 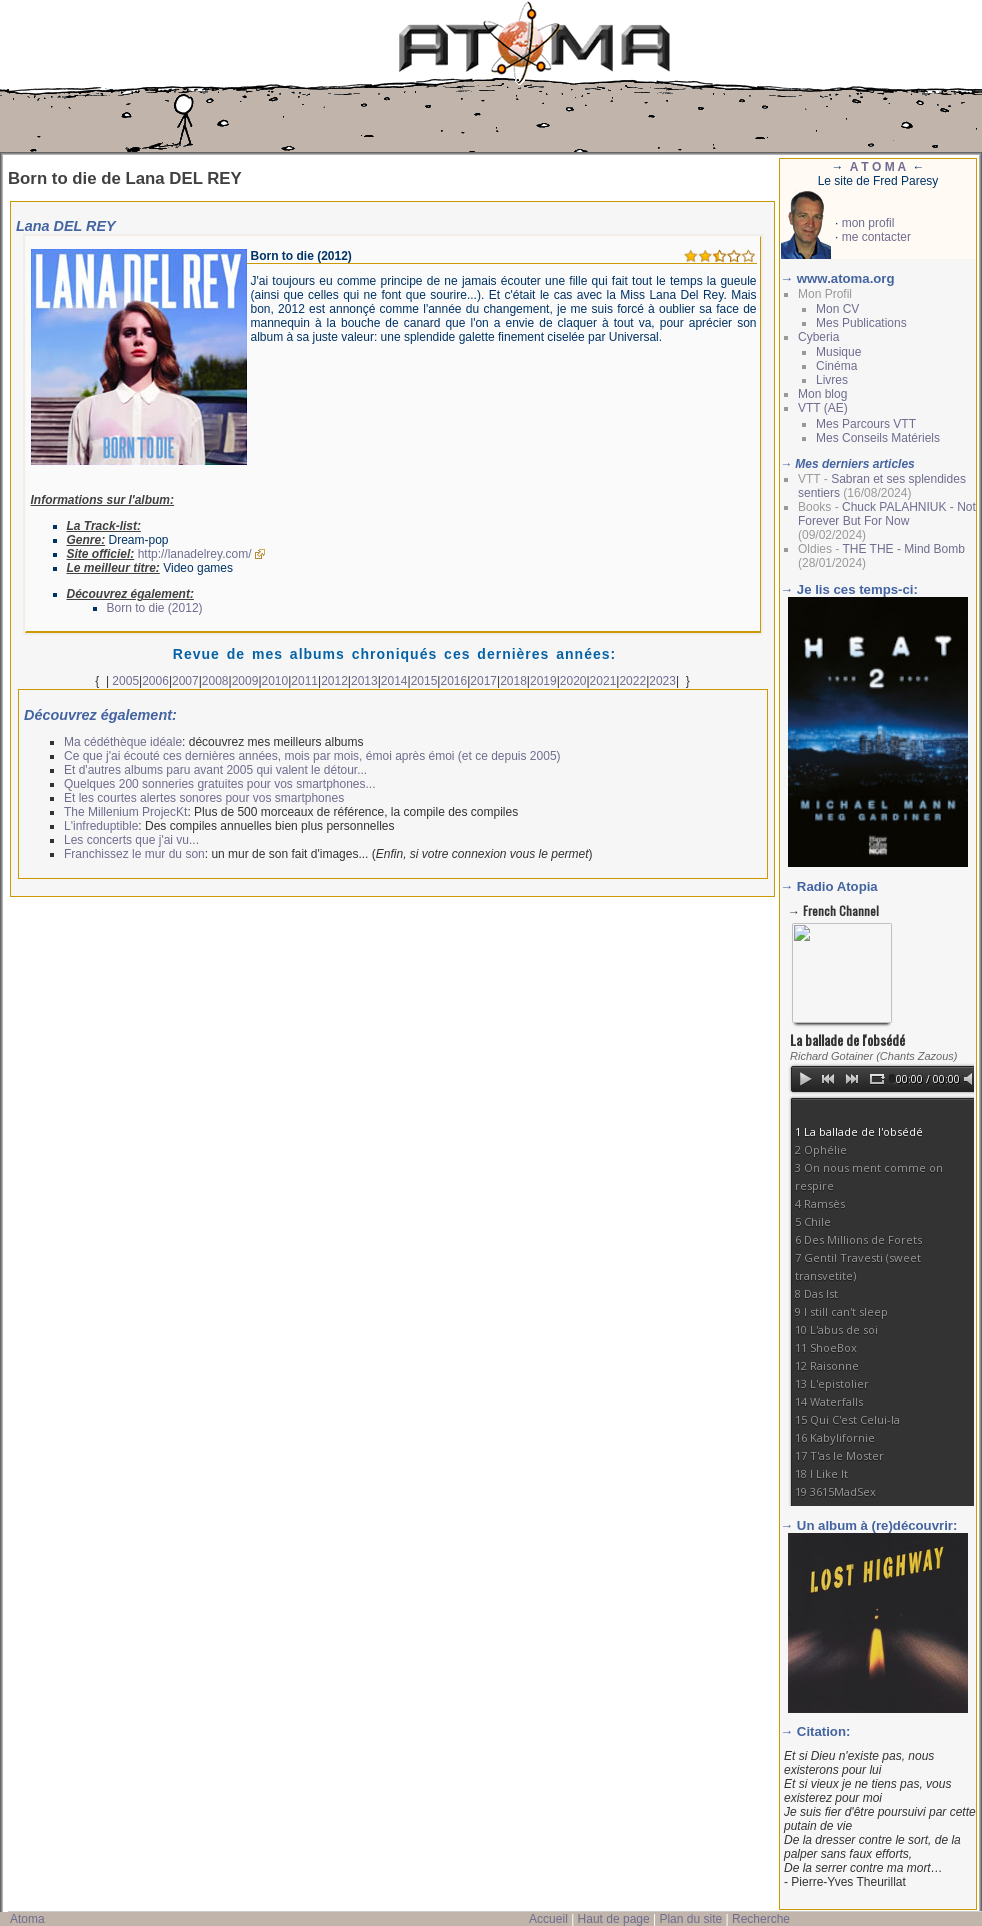 I want to click on 2014, so click(x=394, y=681).